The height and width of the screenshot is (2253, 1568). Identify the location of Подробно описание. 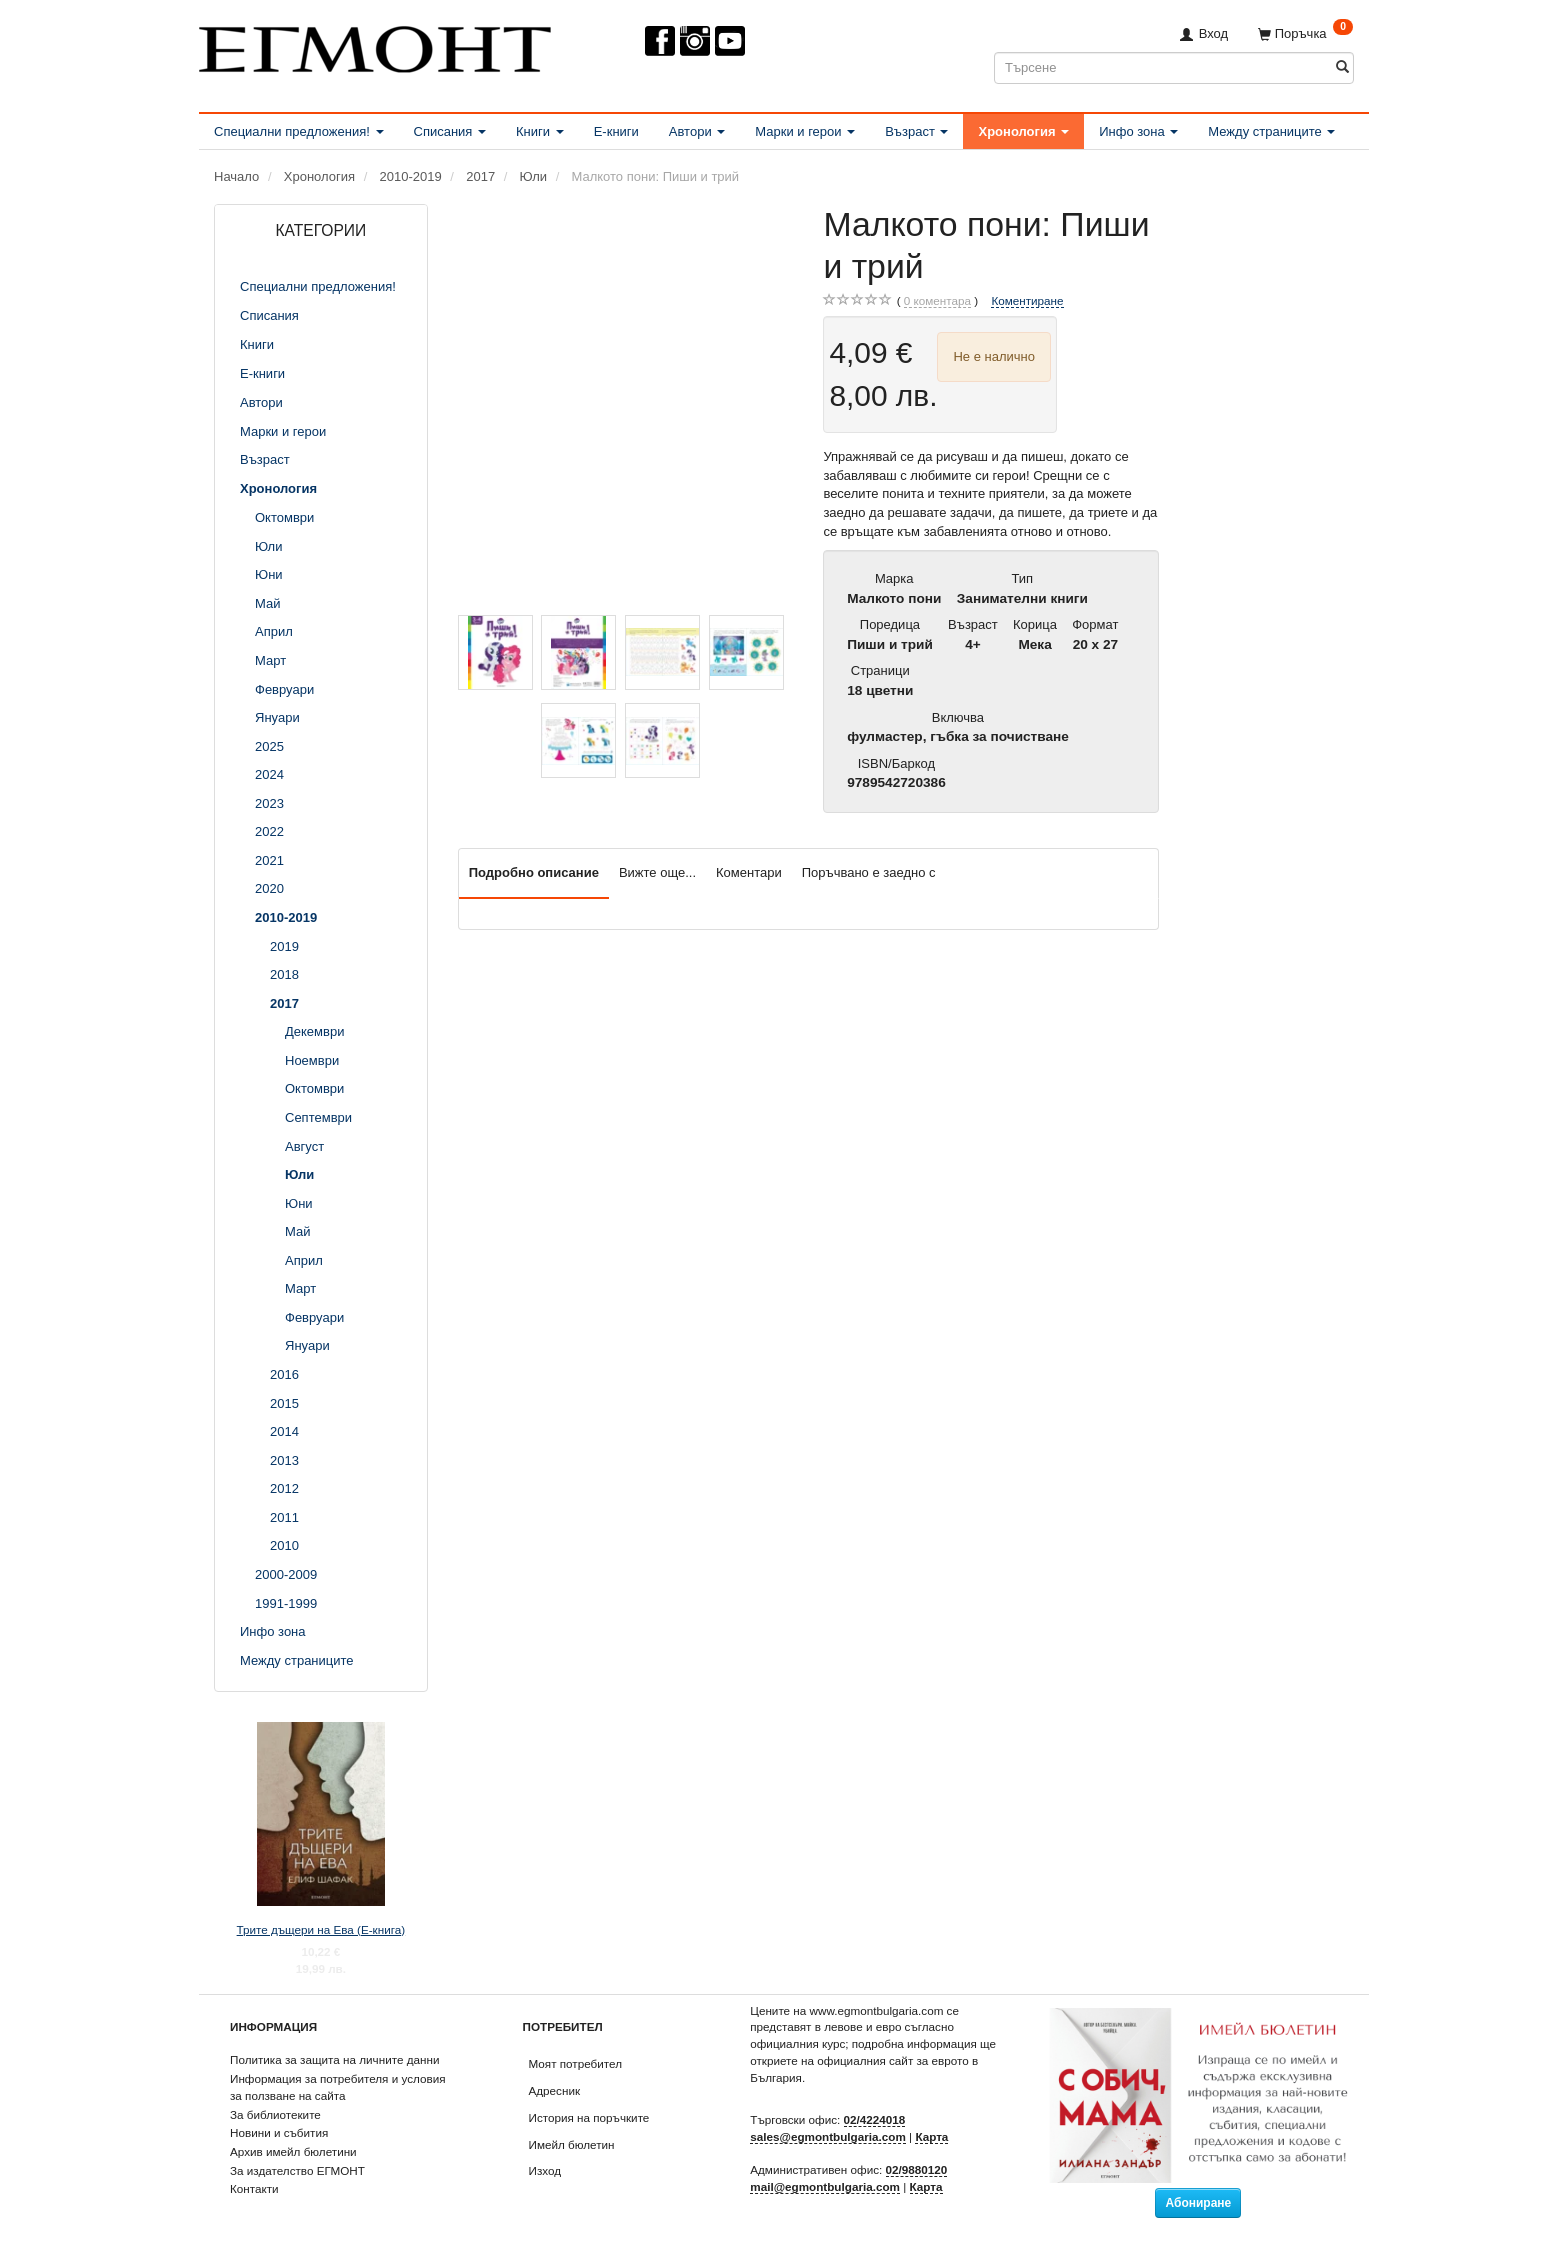
(534, 872).